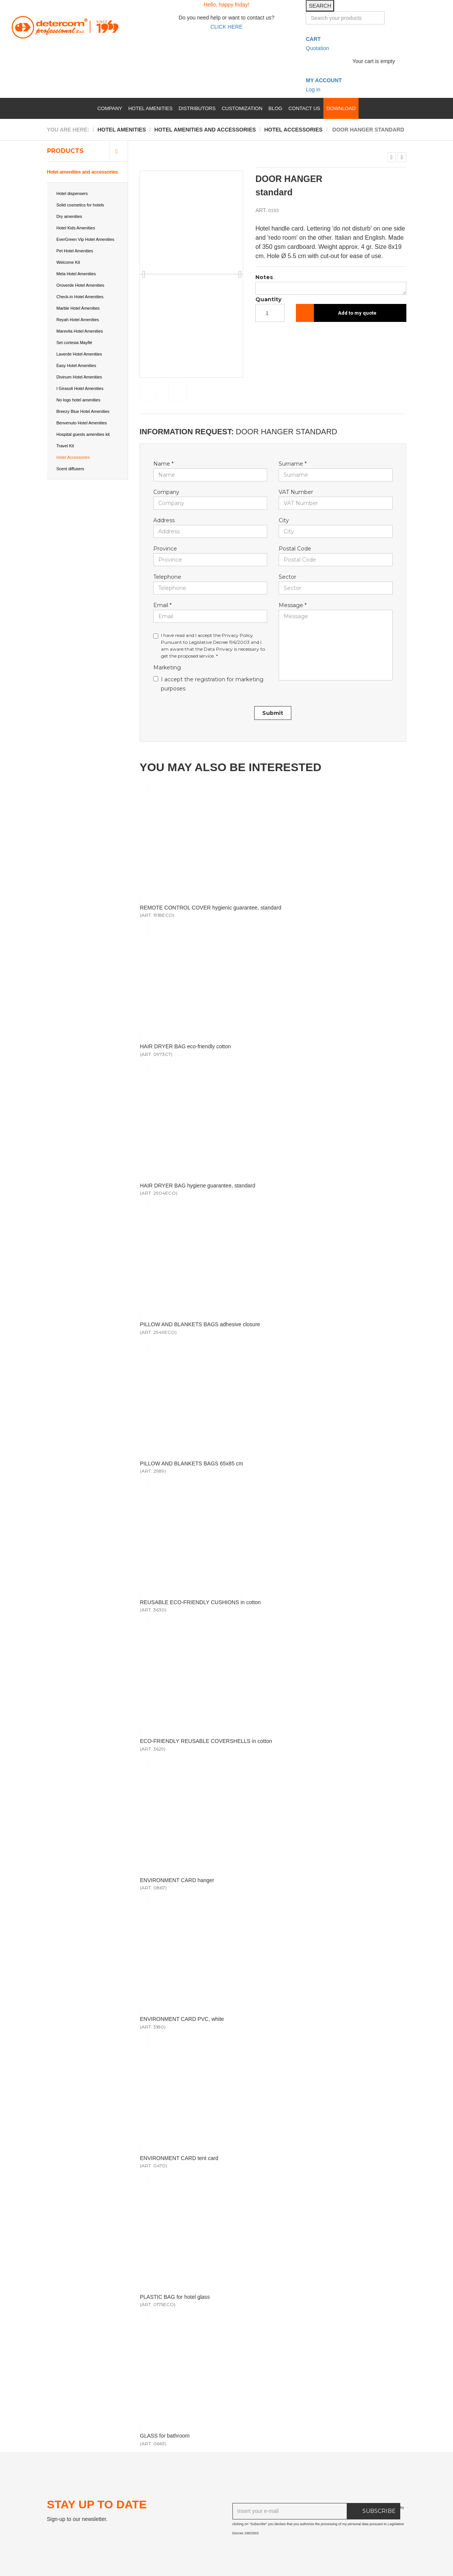  What do you see at coordinates (76, 273) in the screenshot?
I see `Mela Hotel Amenities` at bounding box center [76, 273].